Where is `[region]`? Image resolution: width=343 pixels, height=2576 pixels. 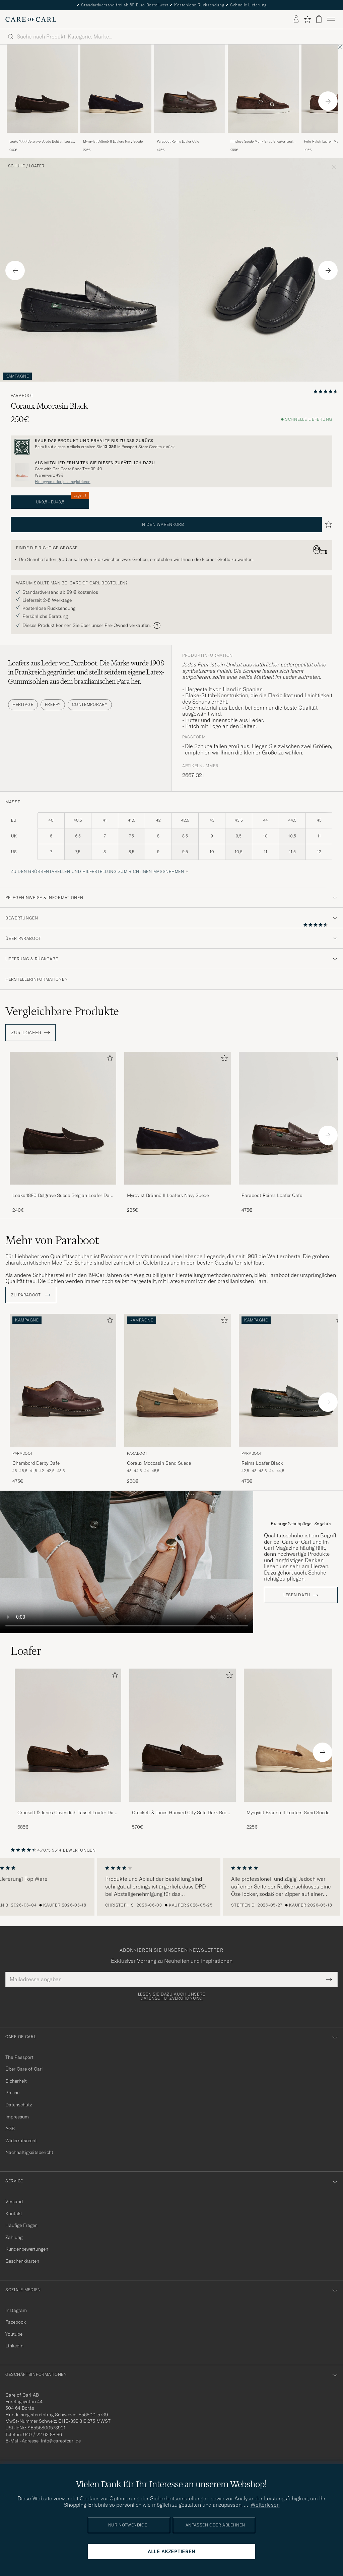
[region] is located at coordinates (171, 1884).